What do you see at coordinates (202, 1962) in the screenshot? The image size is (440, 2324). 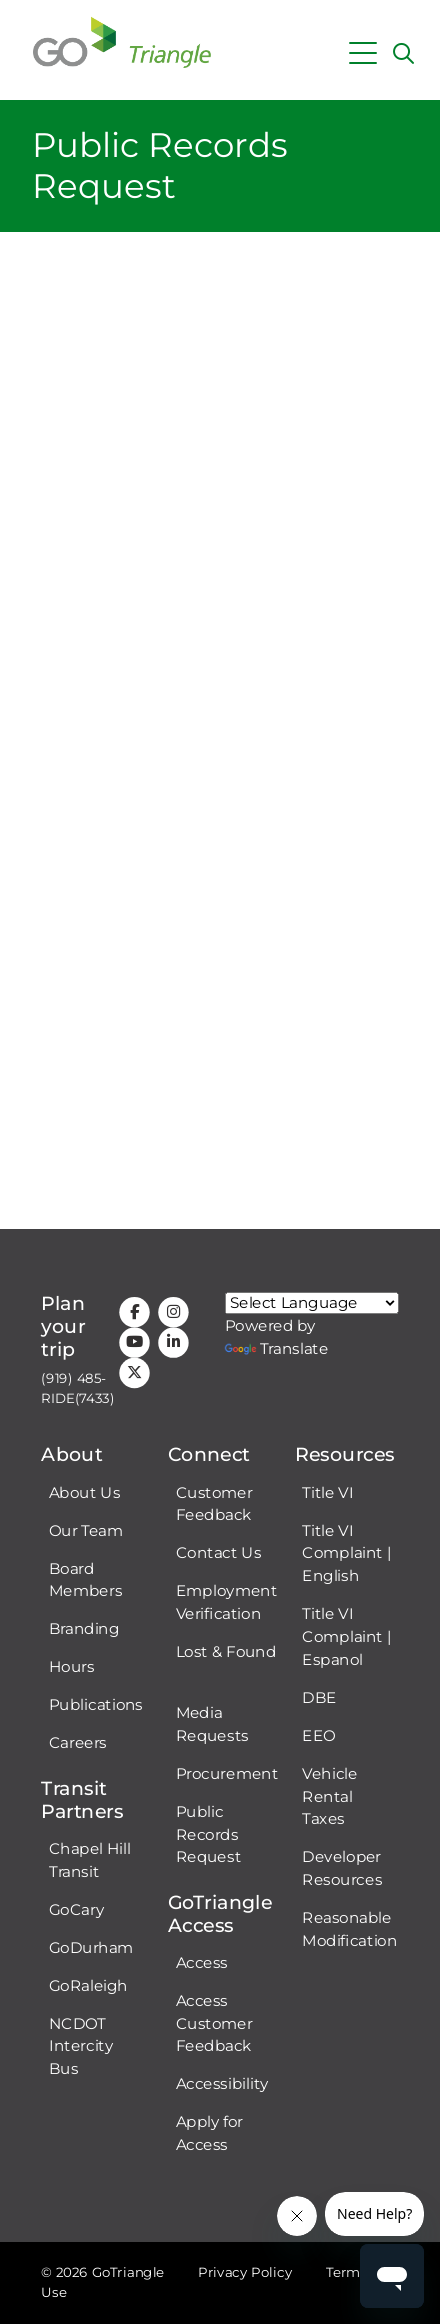 I see `Access` at bounding box center [202, 1962].